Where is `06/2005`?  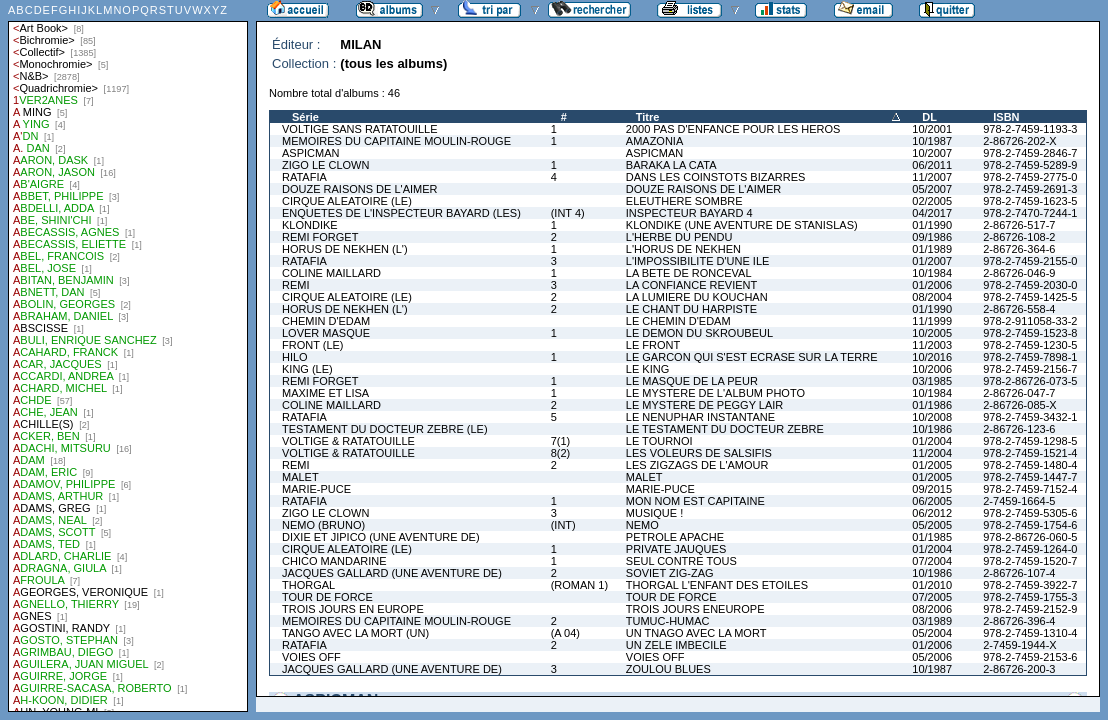 06/2005 is located at coordinates (932, 501).